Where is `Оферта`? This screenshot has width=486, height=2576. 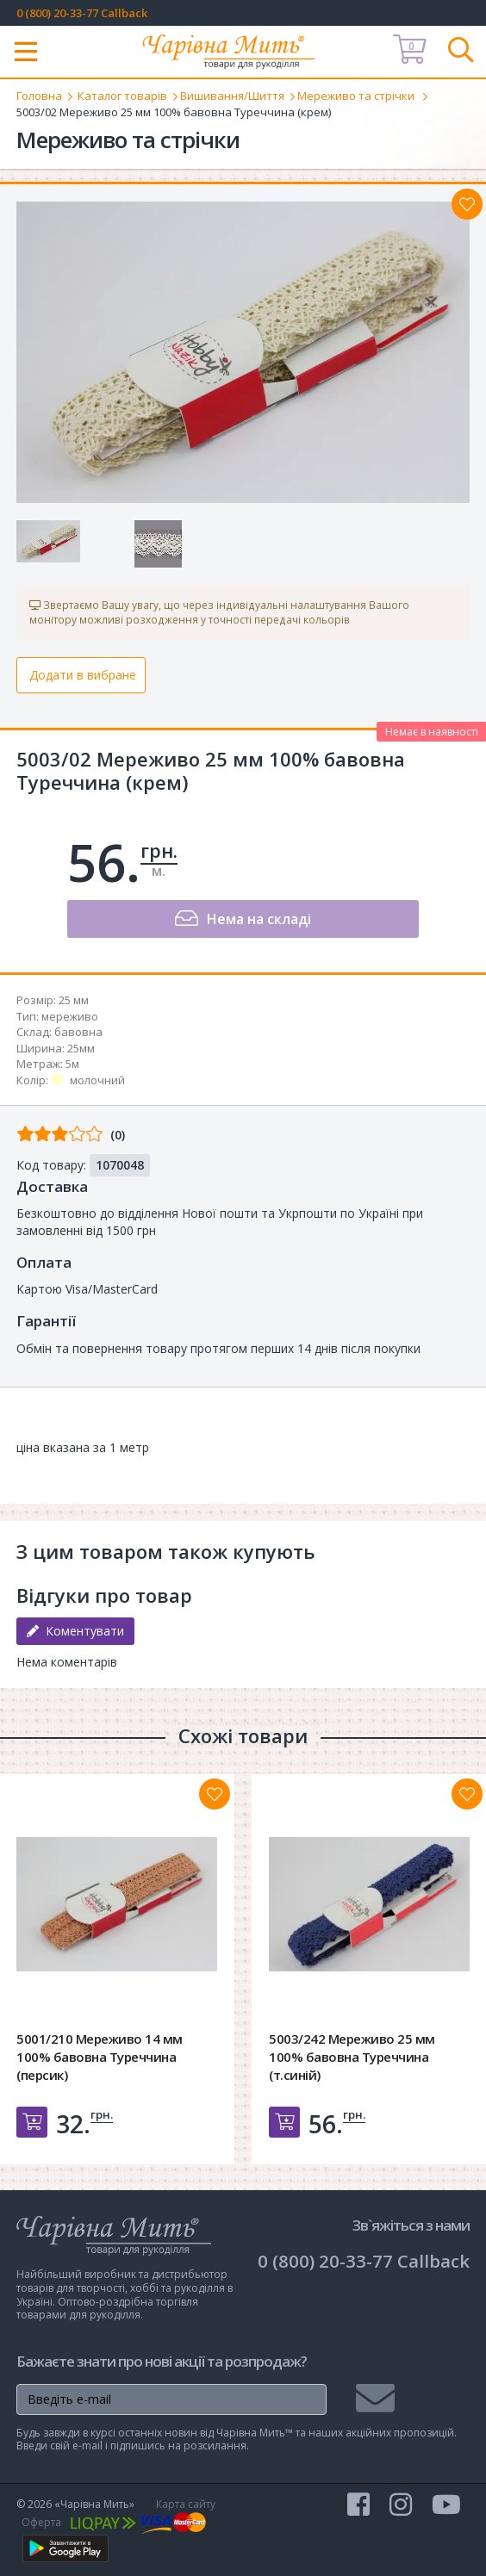
Оферта is located at coordinates (41, 2522).